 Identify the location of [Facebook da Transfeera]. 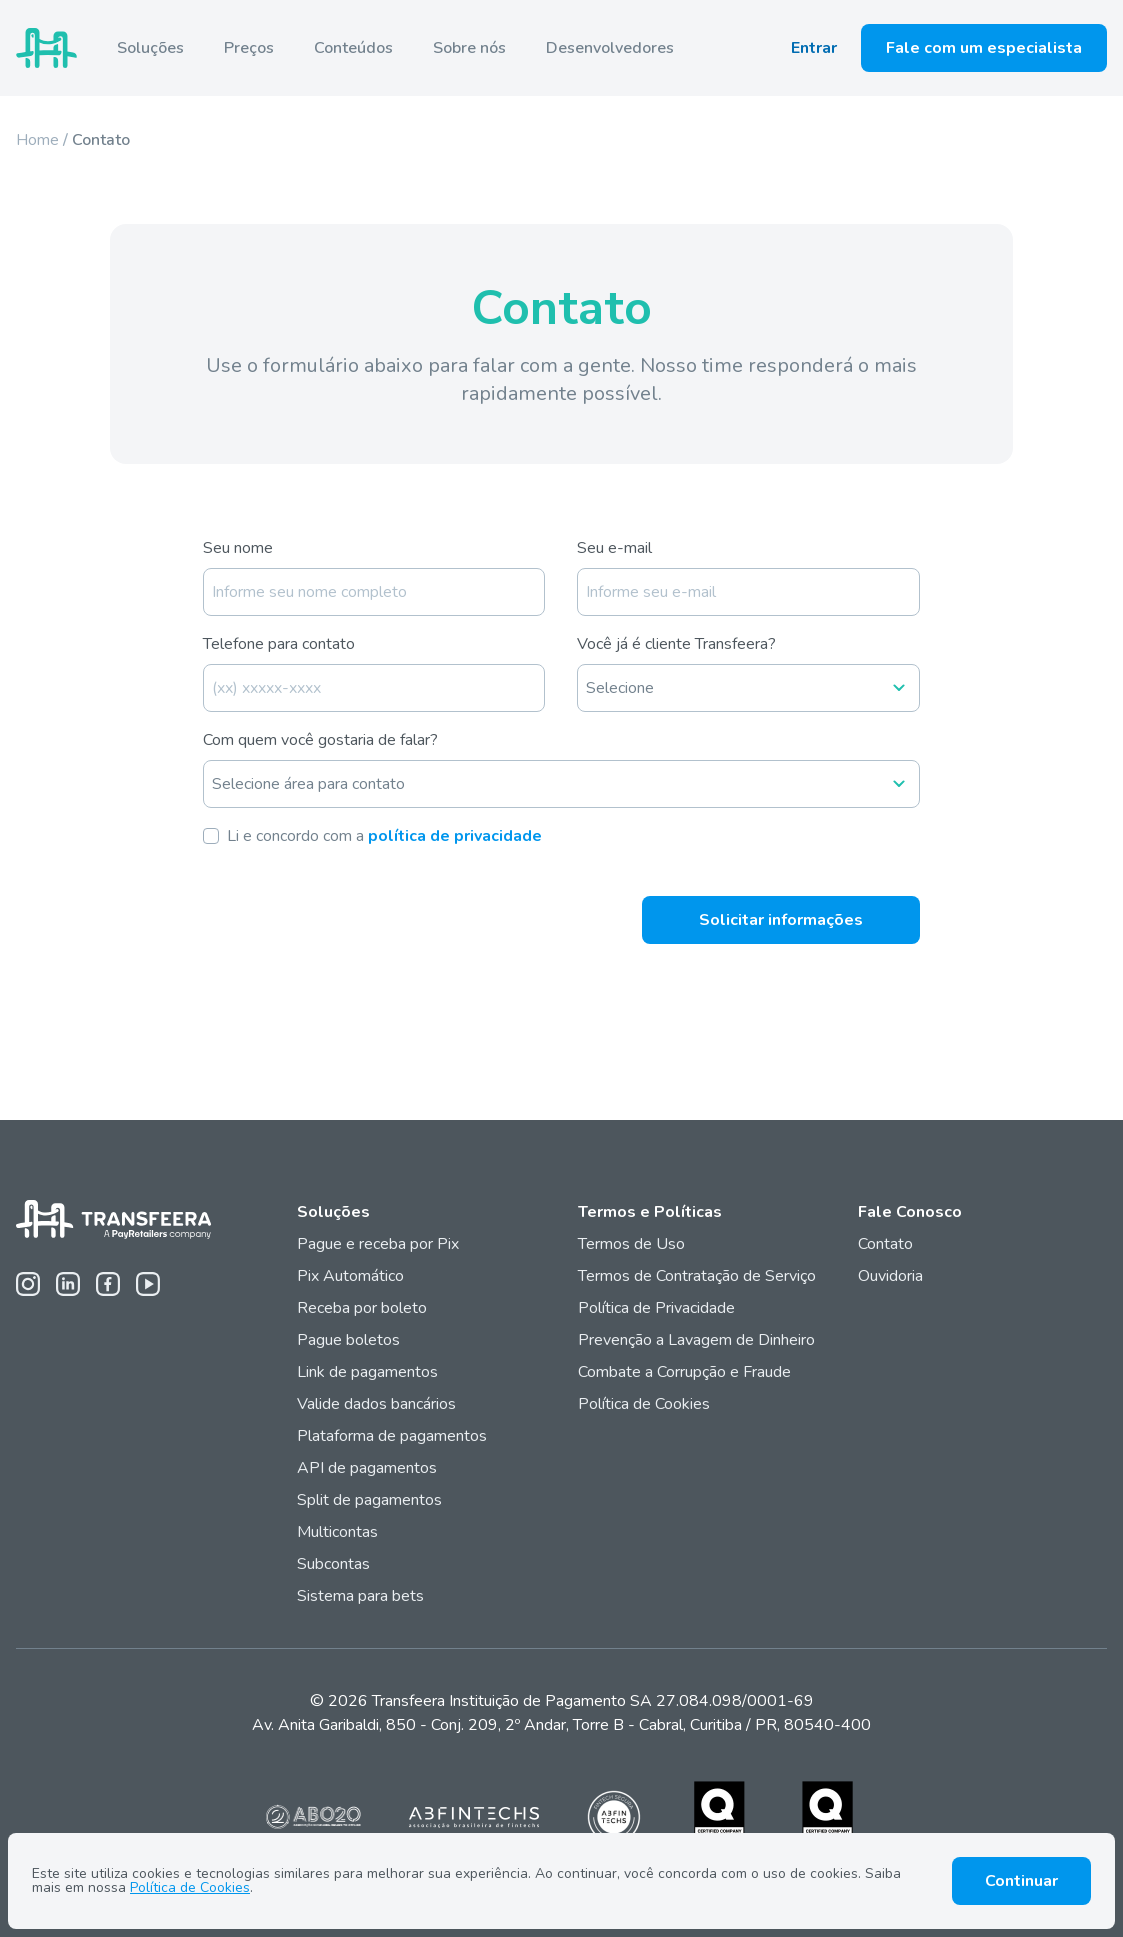
(108, 1284).